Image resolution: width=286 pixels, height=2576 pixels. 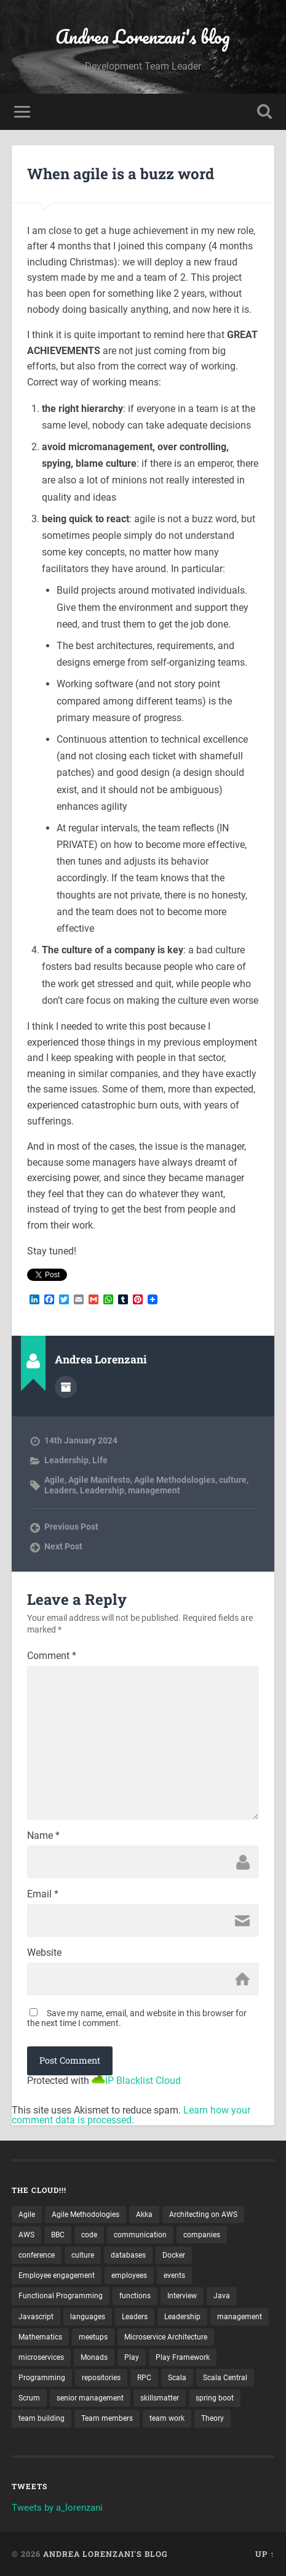 I want to click on companies [companies (3 items)], so click(x=201, y=2235).